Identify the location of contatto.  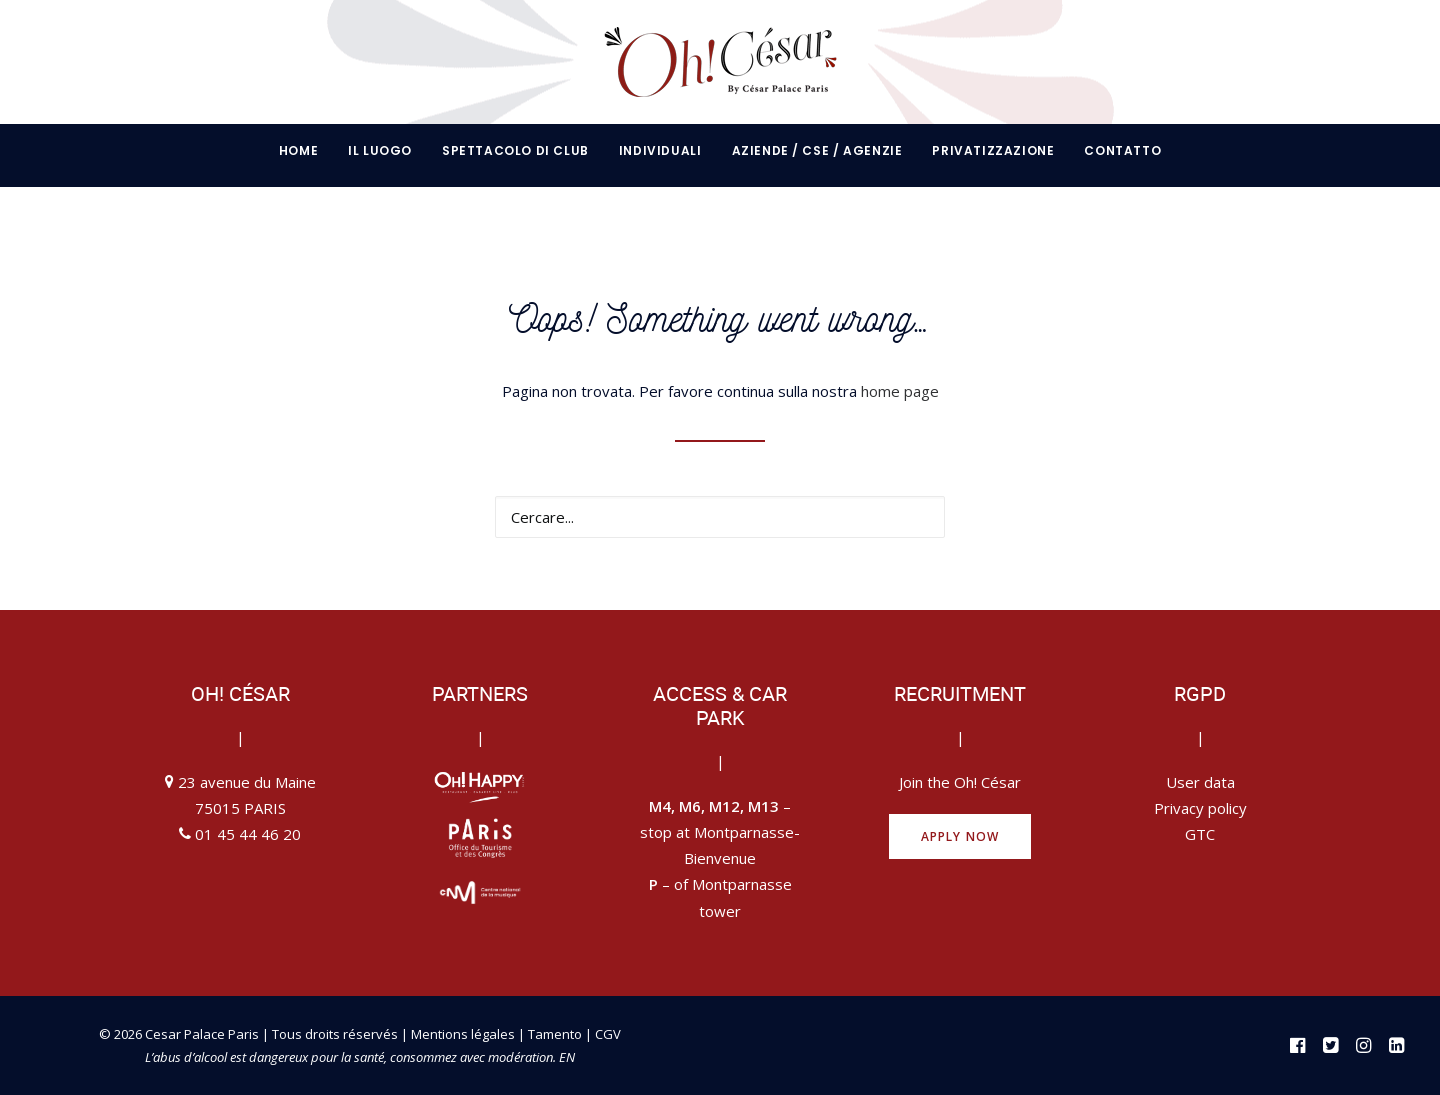
(1122, 150).